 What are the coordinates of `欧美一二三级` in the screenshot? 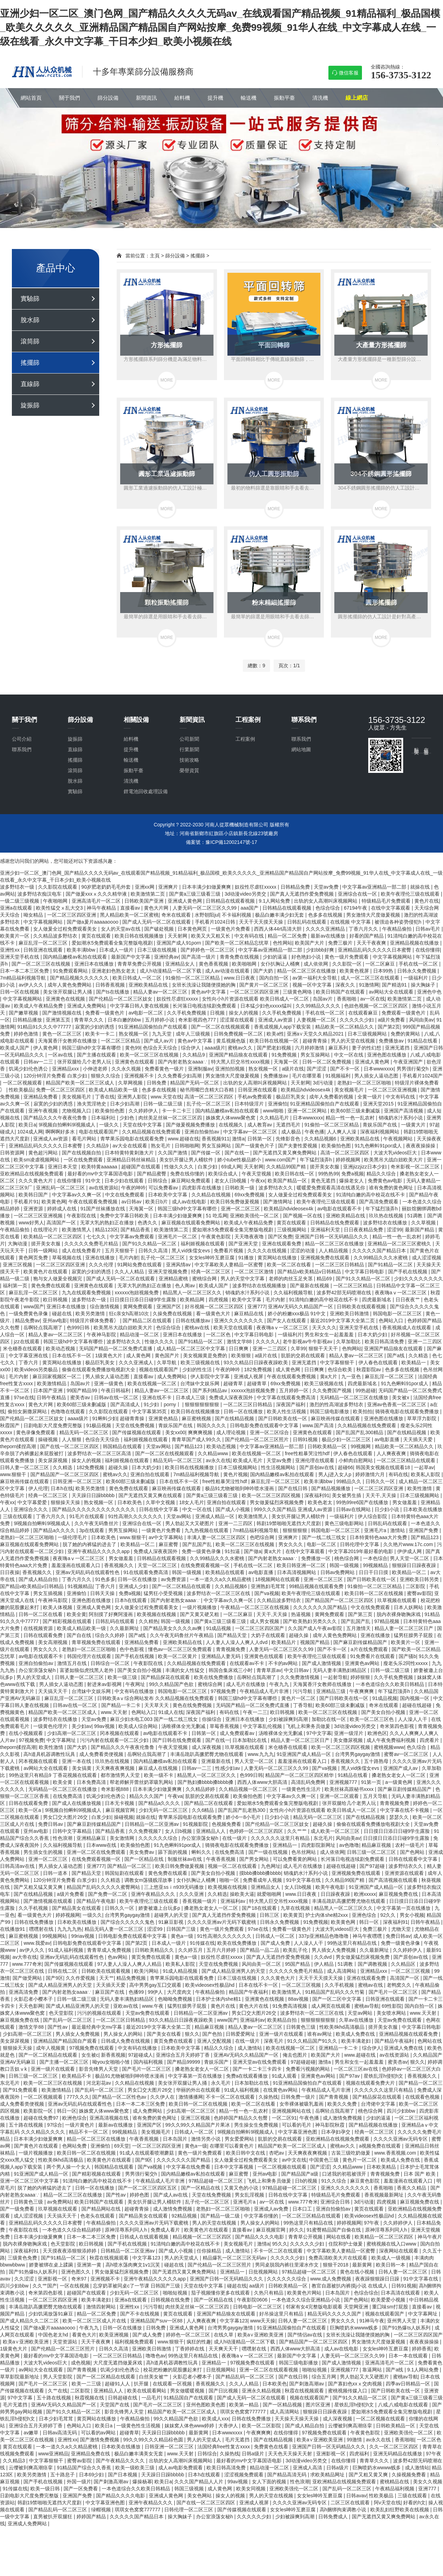 It's located at (87, 2383).